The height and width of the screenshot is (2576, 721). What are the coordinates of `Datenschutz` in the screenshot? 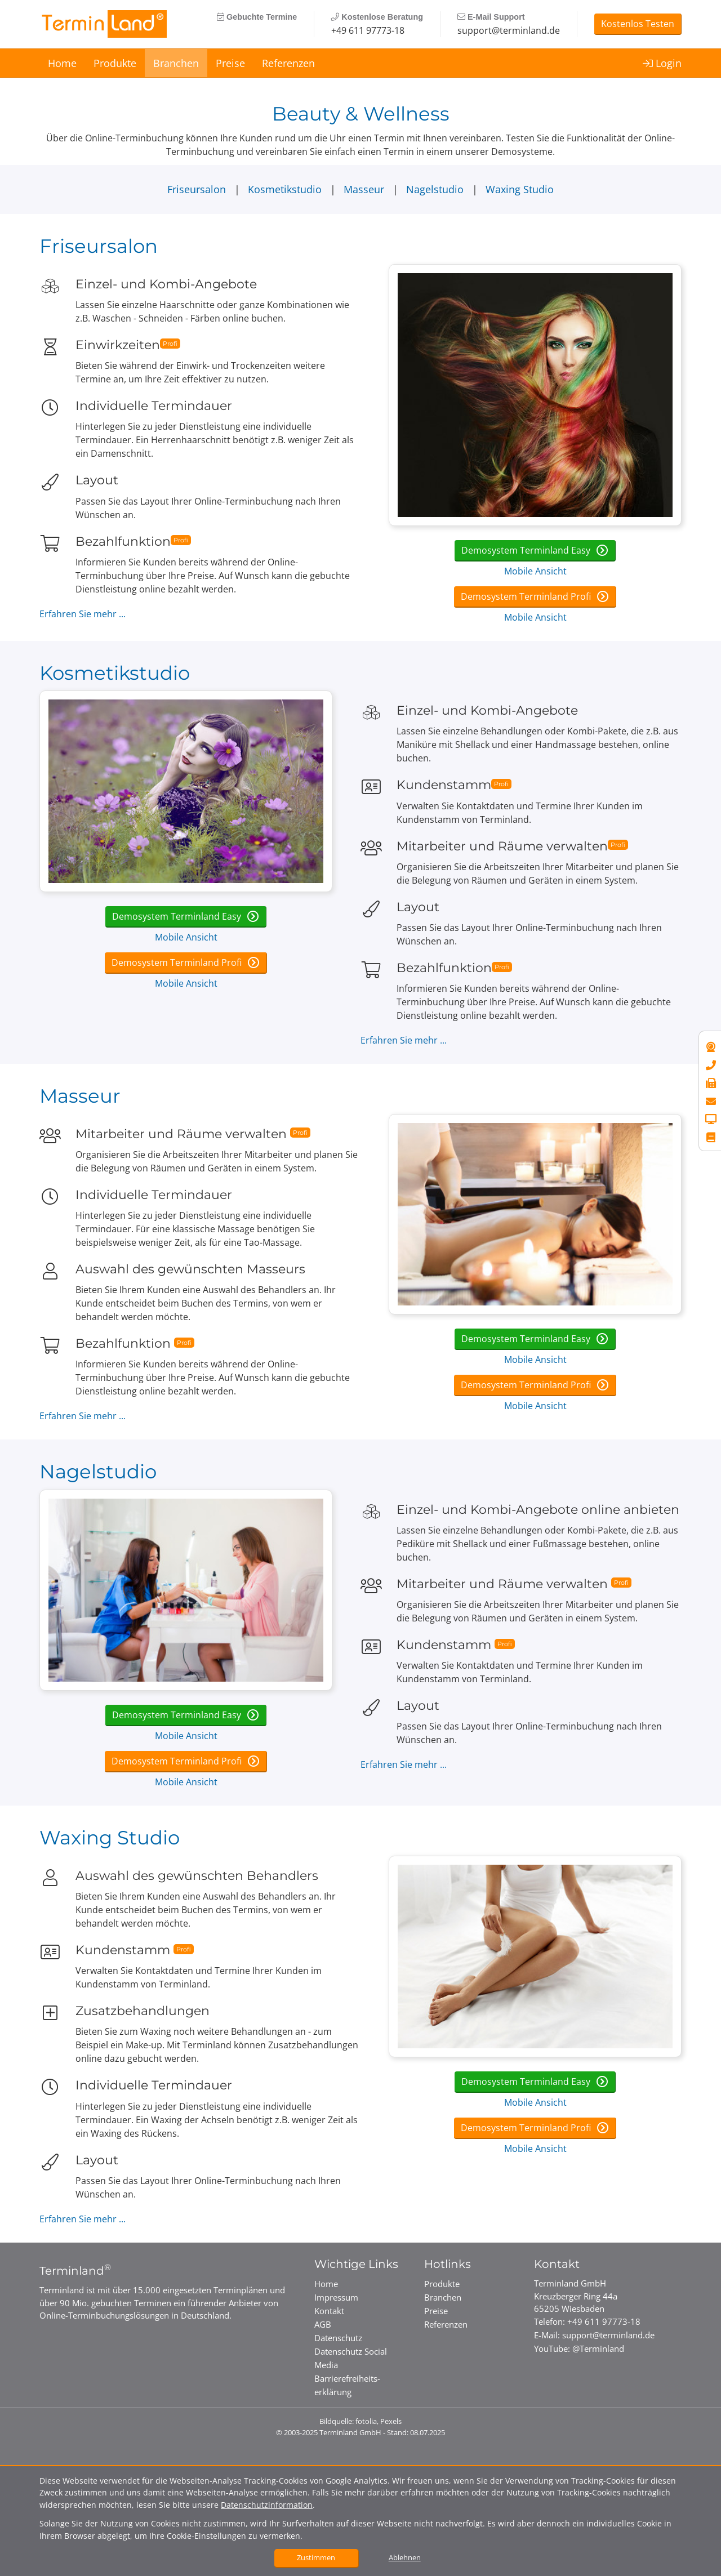 It's located at (338, 2337).